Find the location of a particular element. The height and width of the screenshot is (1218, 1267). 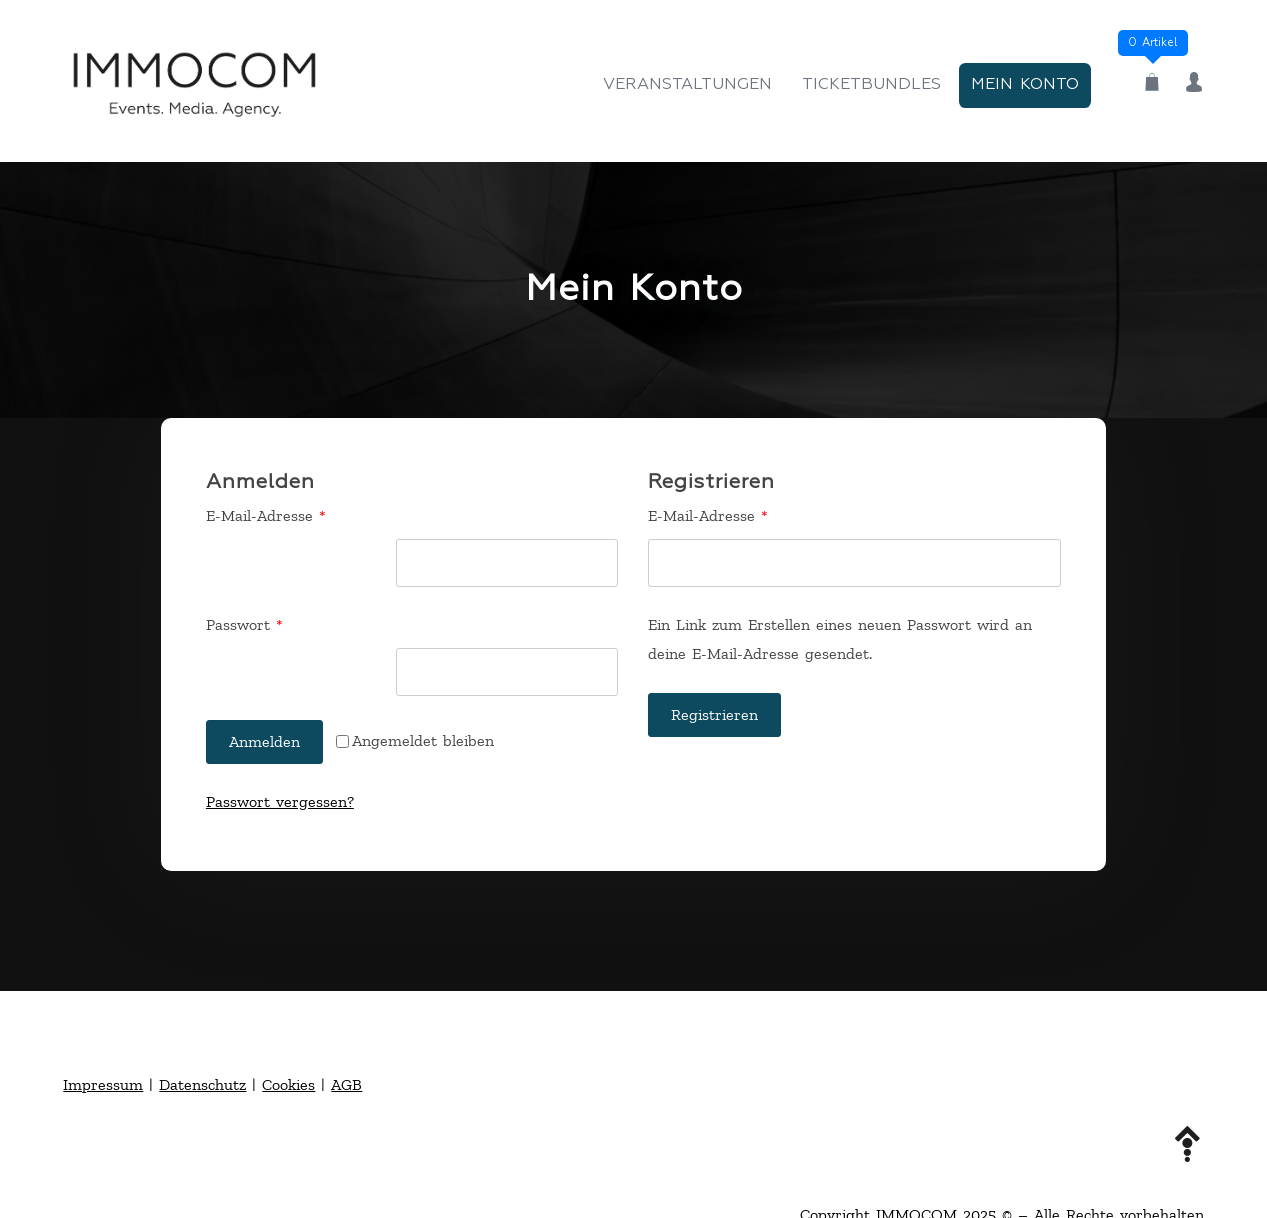

Passwort vergessen? is located at coordinates (280, 801).